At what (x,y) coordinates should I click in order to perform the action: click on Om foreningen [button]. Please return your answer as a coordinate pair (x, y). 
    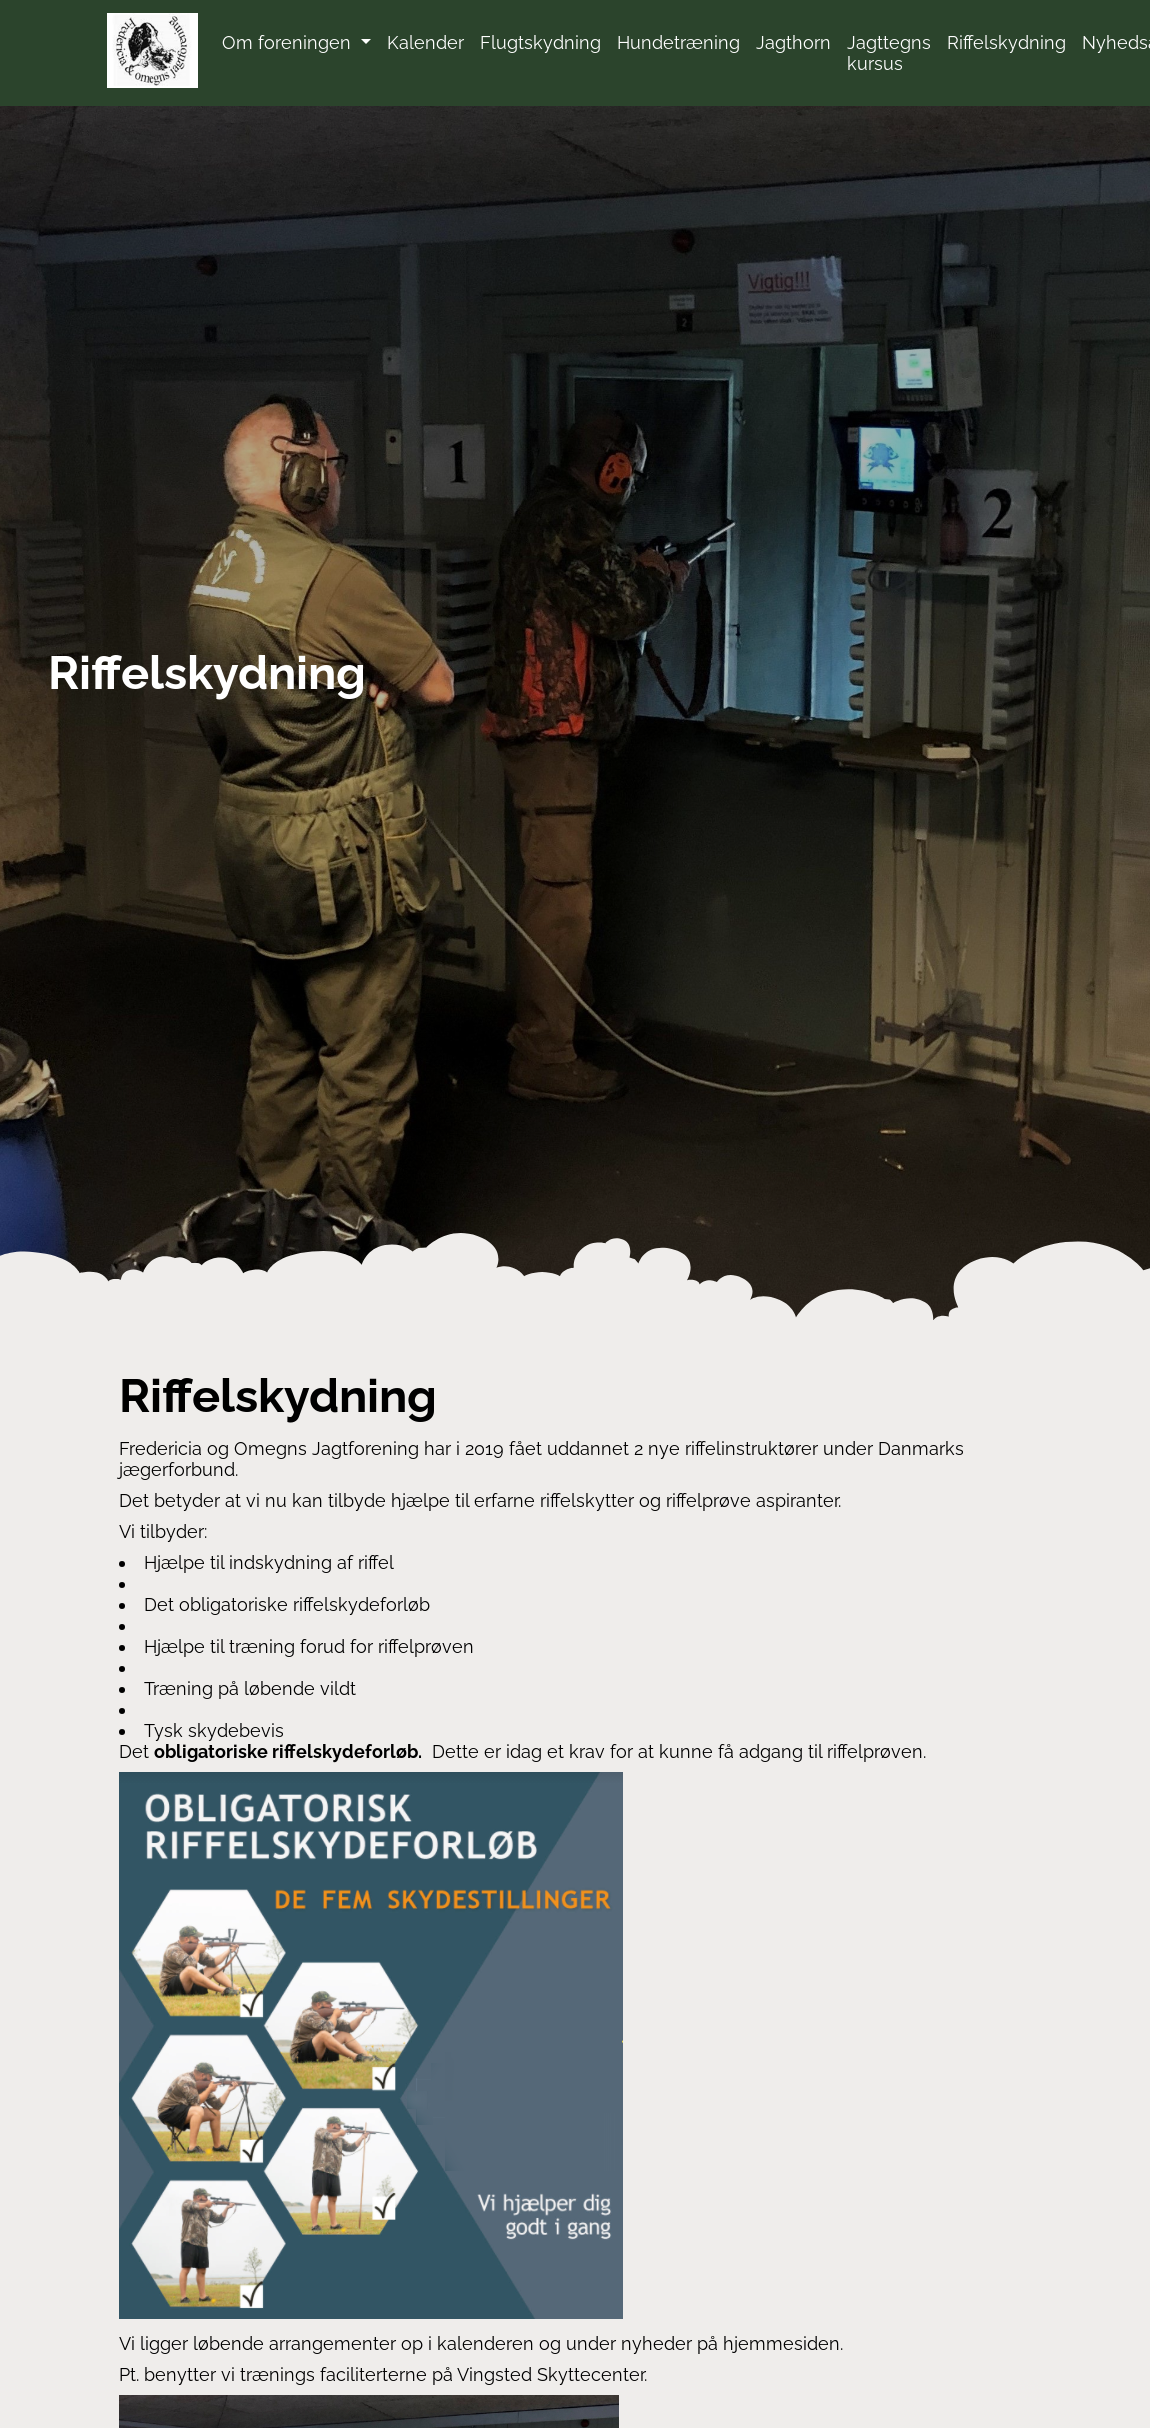
    Looking at the image, I should click on (289, 42).